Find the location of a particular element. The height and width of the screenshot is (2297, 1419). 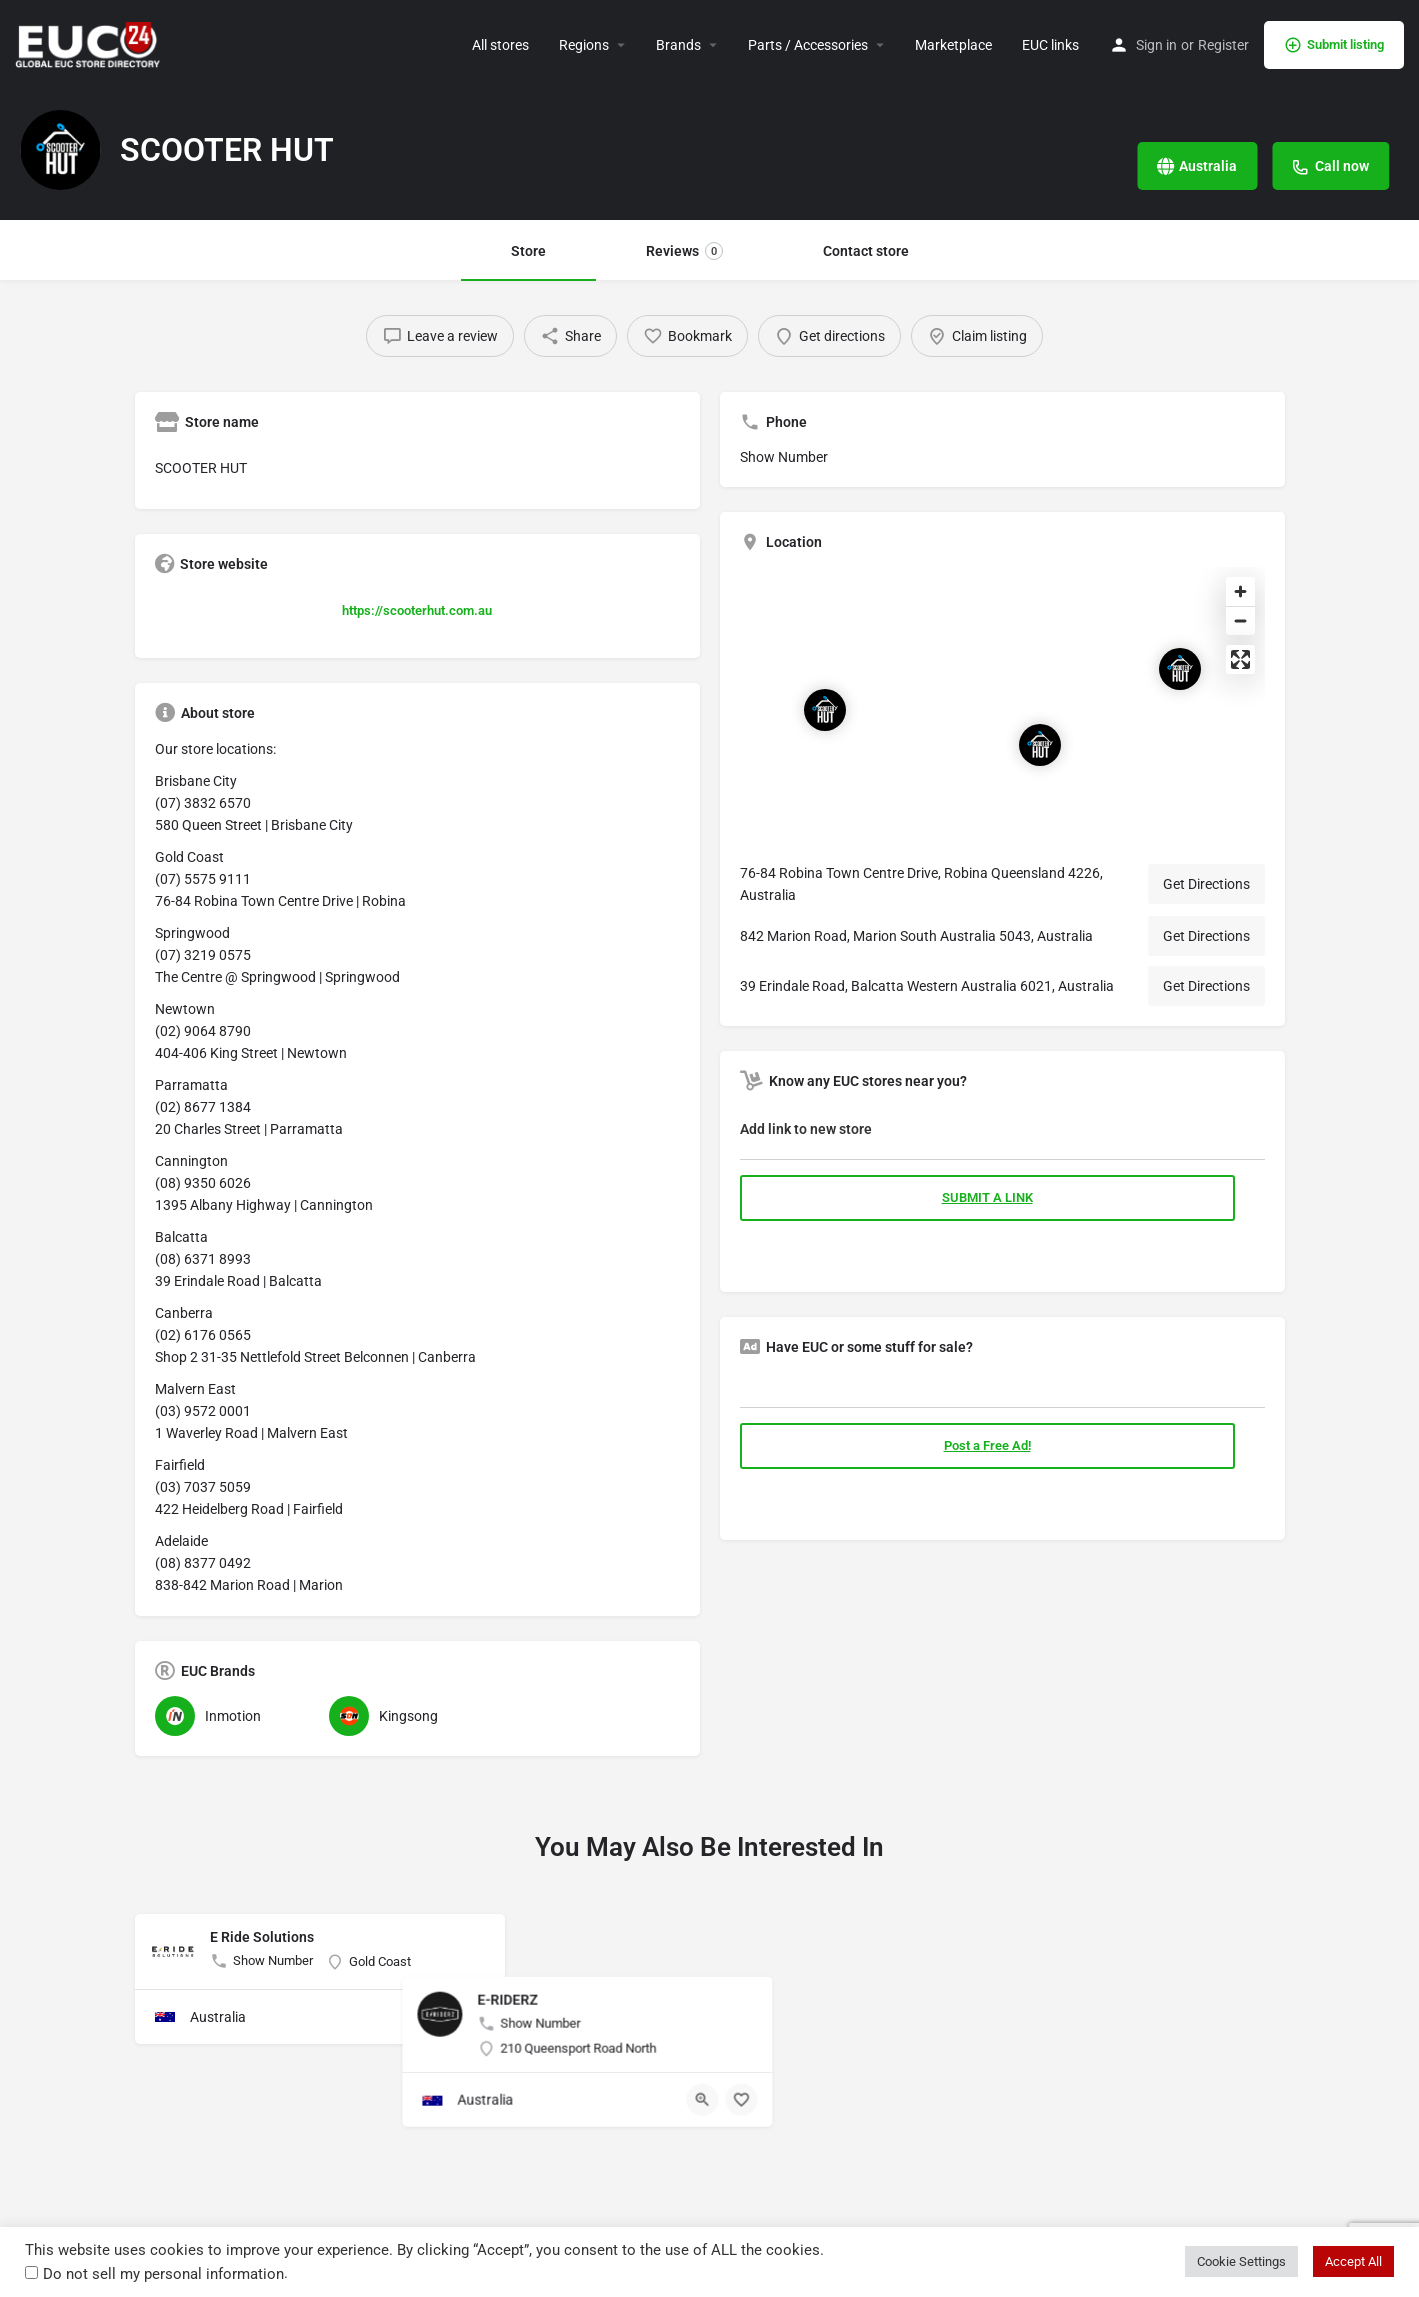

Contact store is located at coordinates (866, 251).